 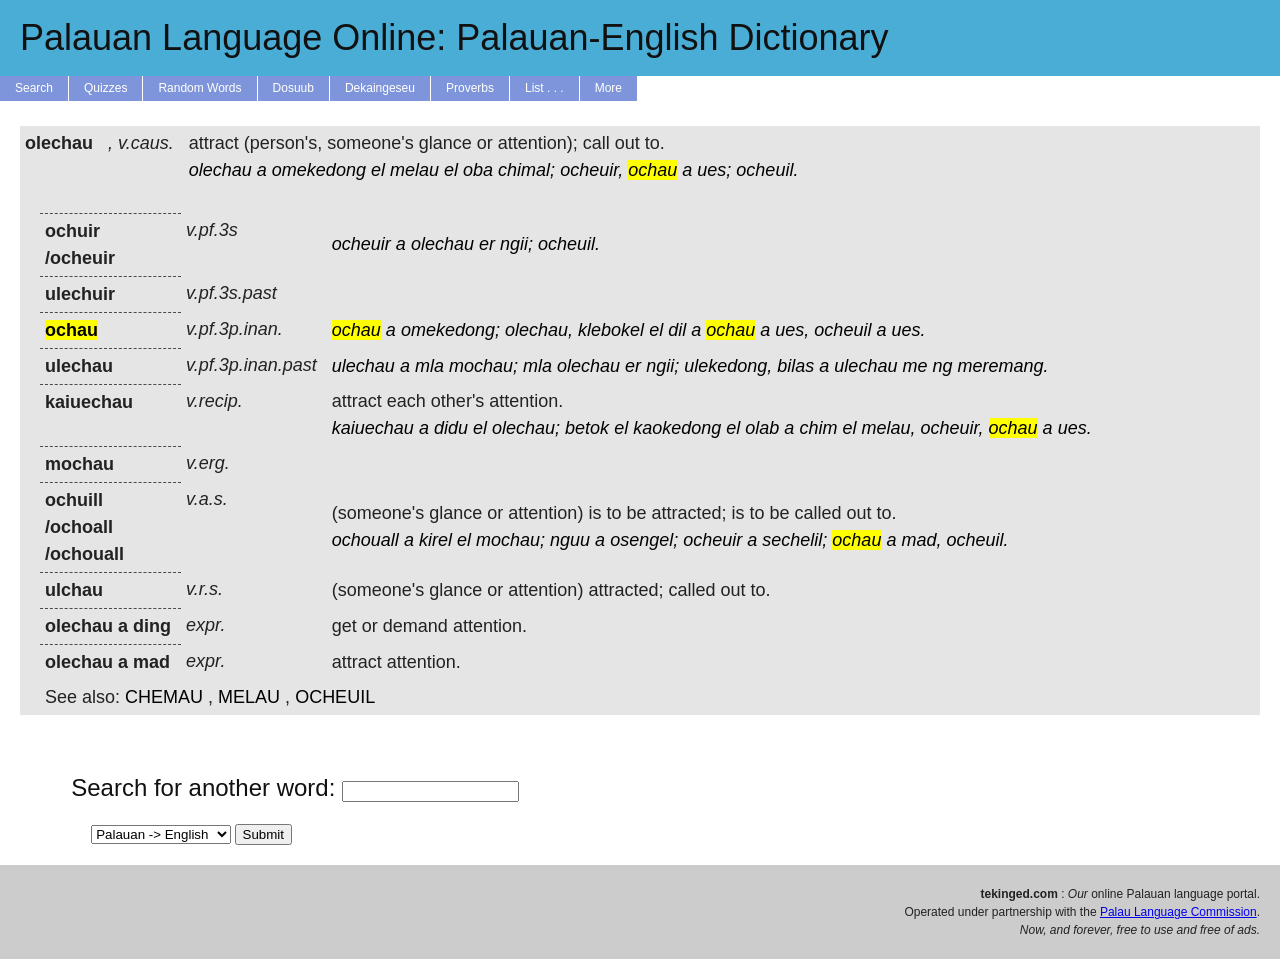 I want to click on ues;, so click(x=714, y=170).